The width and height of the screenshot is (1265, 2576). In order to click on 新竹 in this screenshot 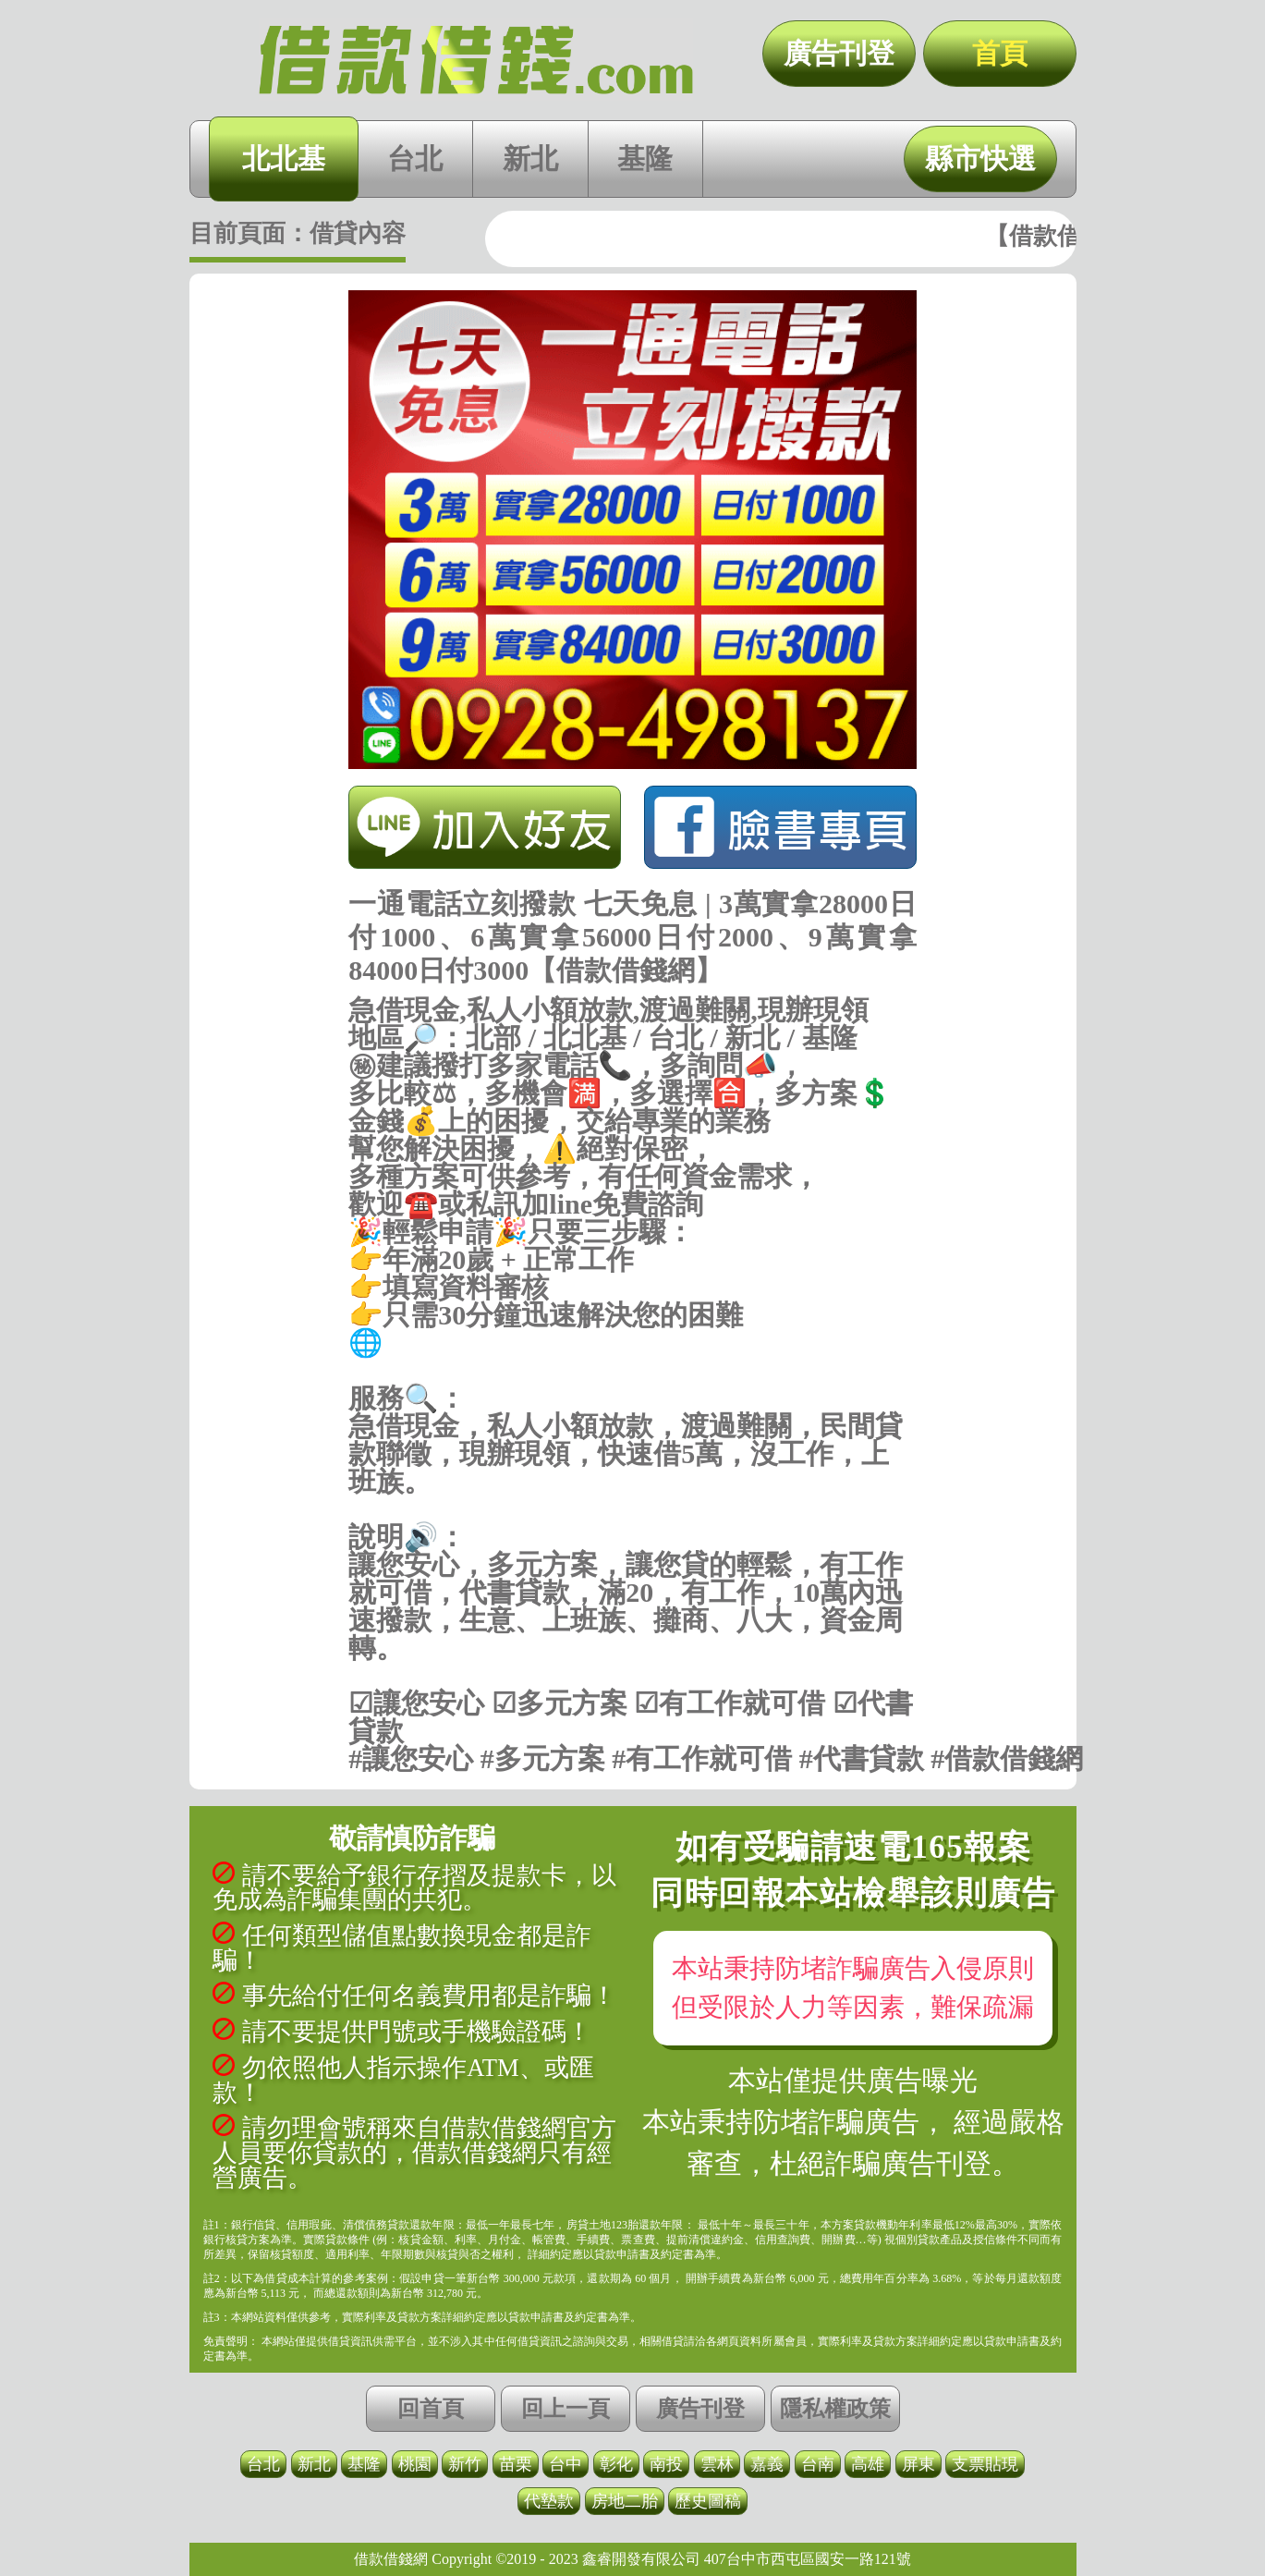, I will do `click(464, 2464)`.